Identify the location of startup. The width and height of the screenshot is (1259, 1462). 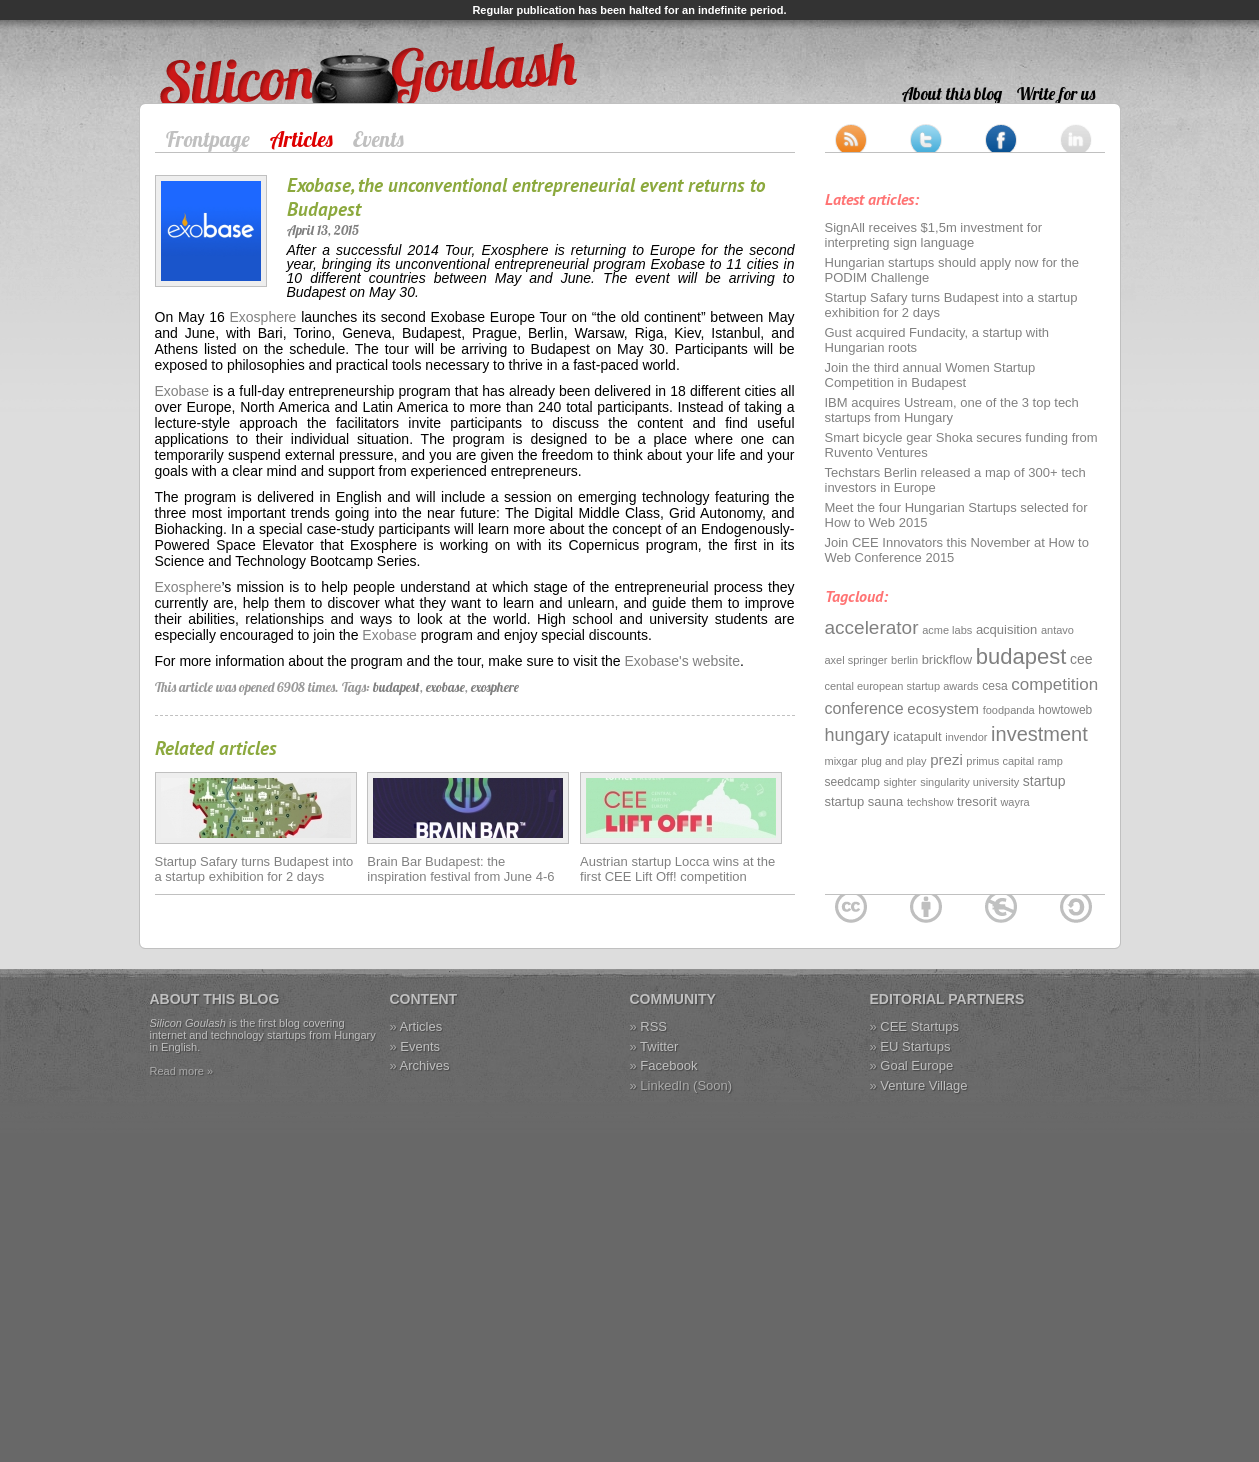
(1044, 781).